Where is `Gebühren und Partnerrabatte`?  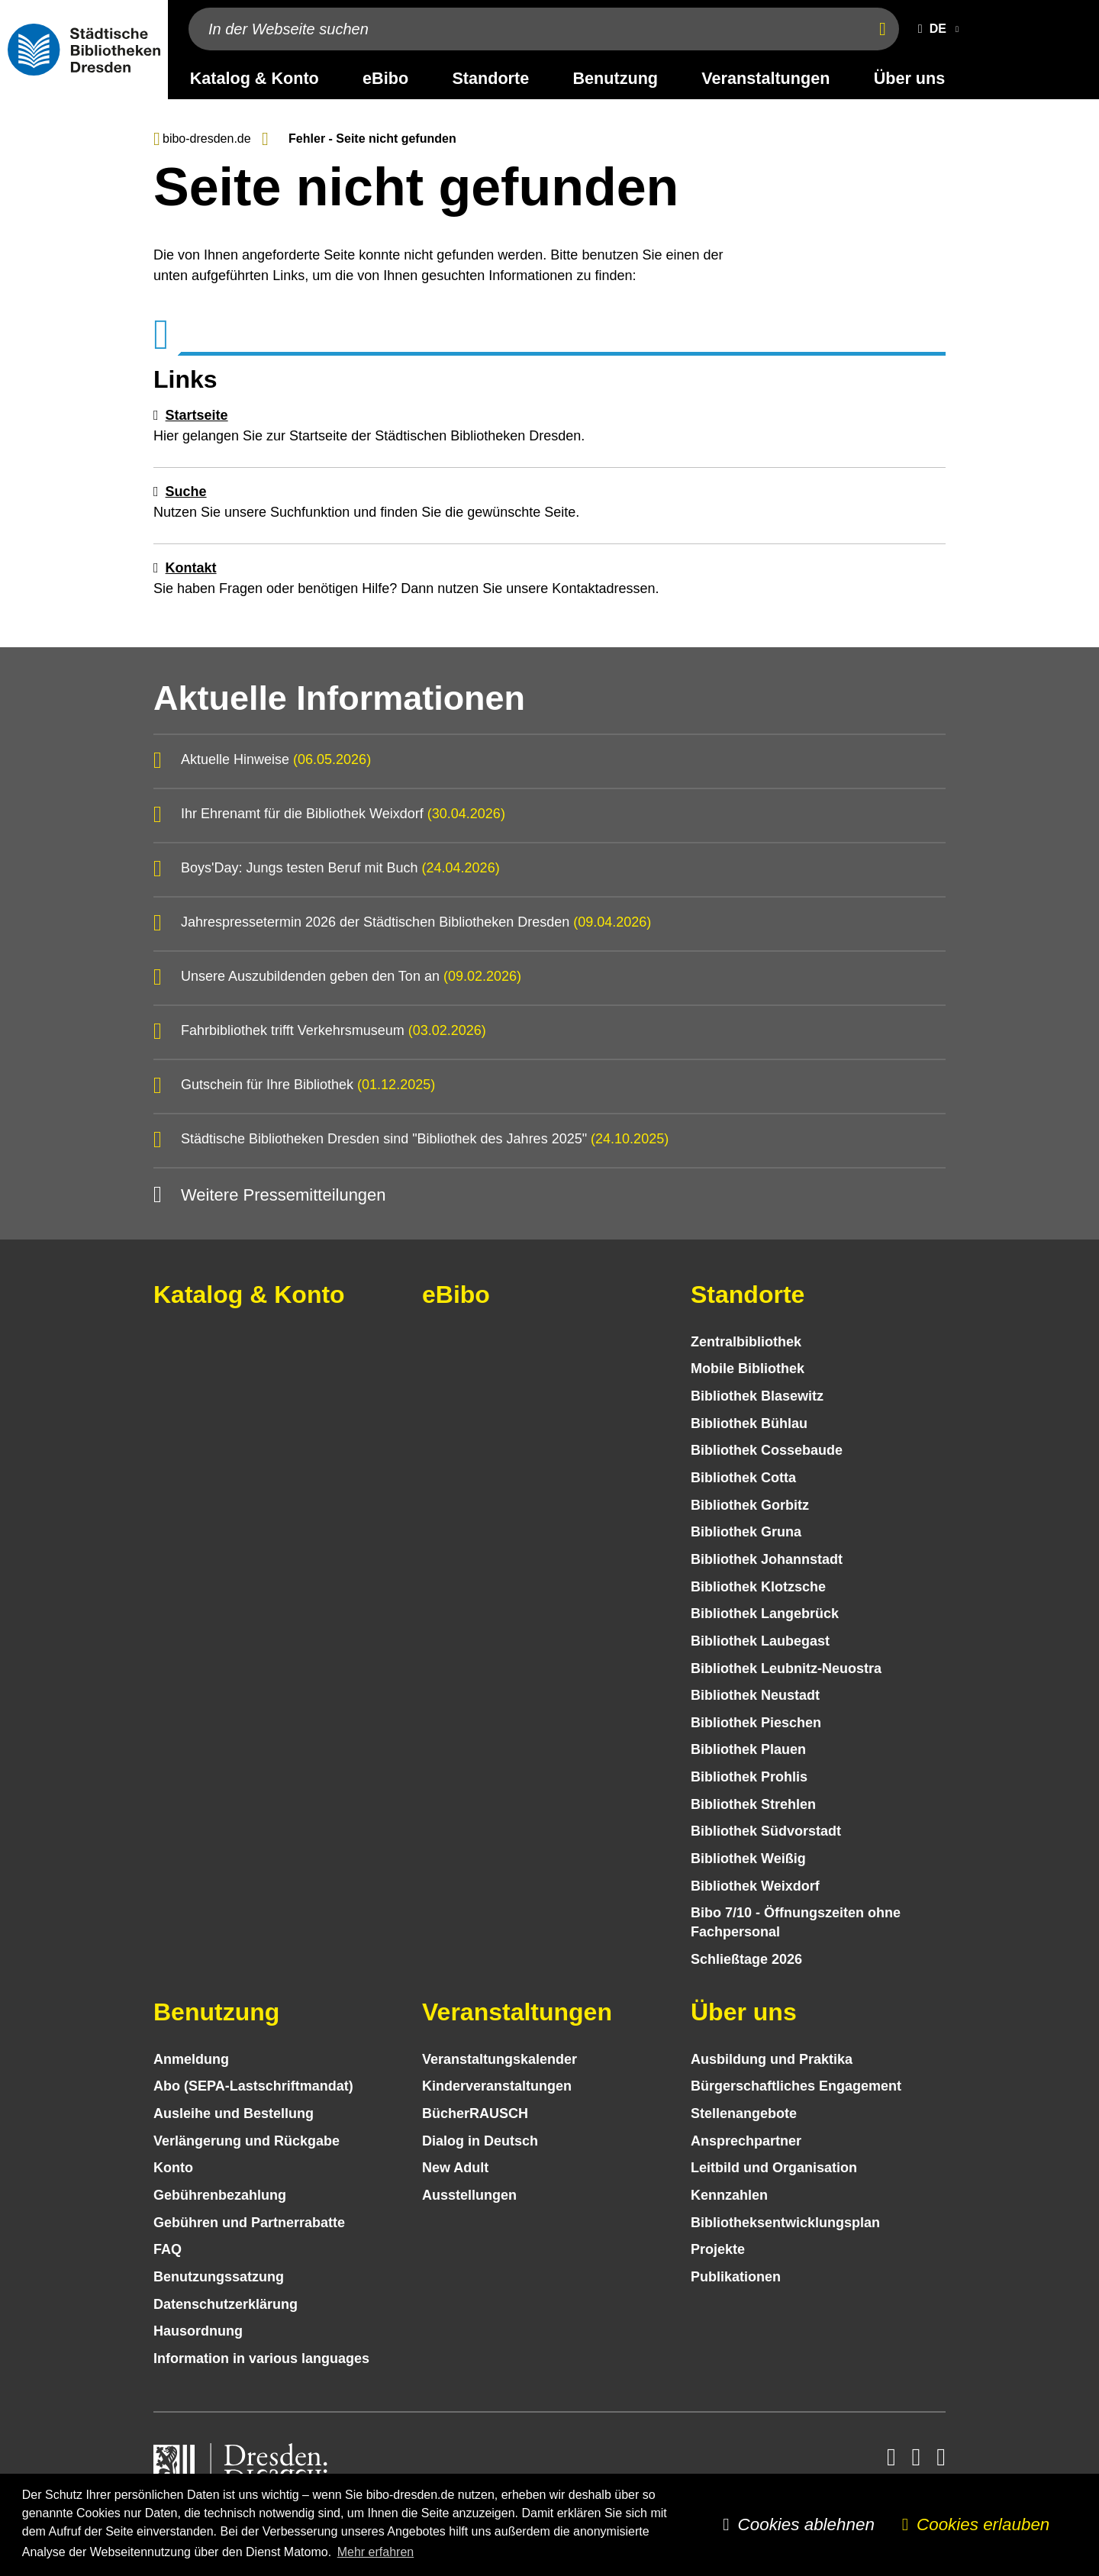
Gebühren und Partnerrabatte is located at coordinates (249, 2222).